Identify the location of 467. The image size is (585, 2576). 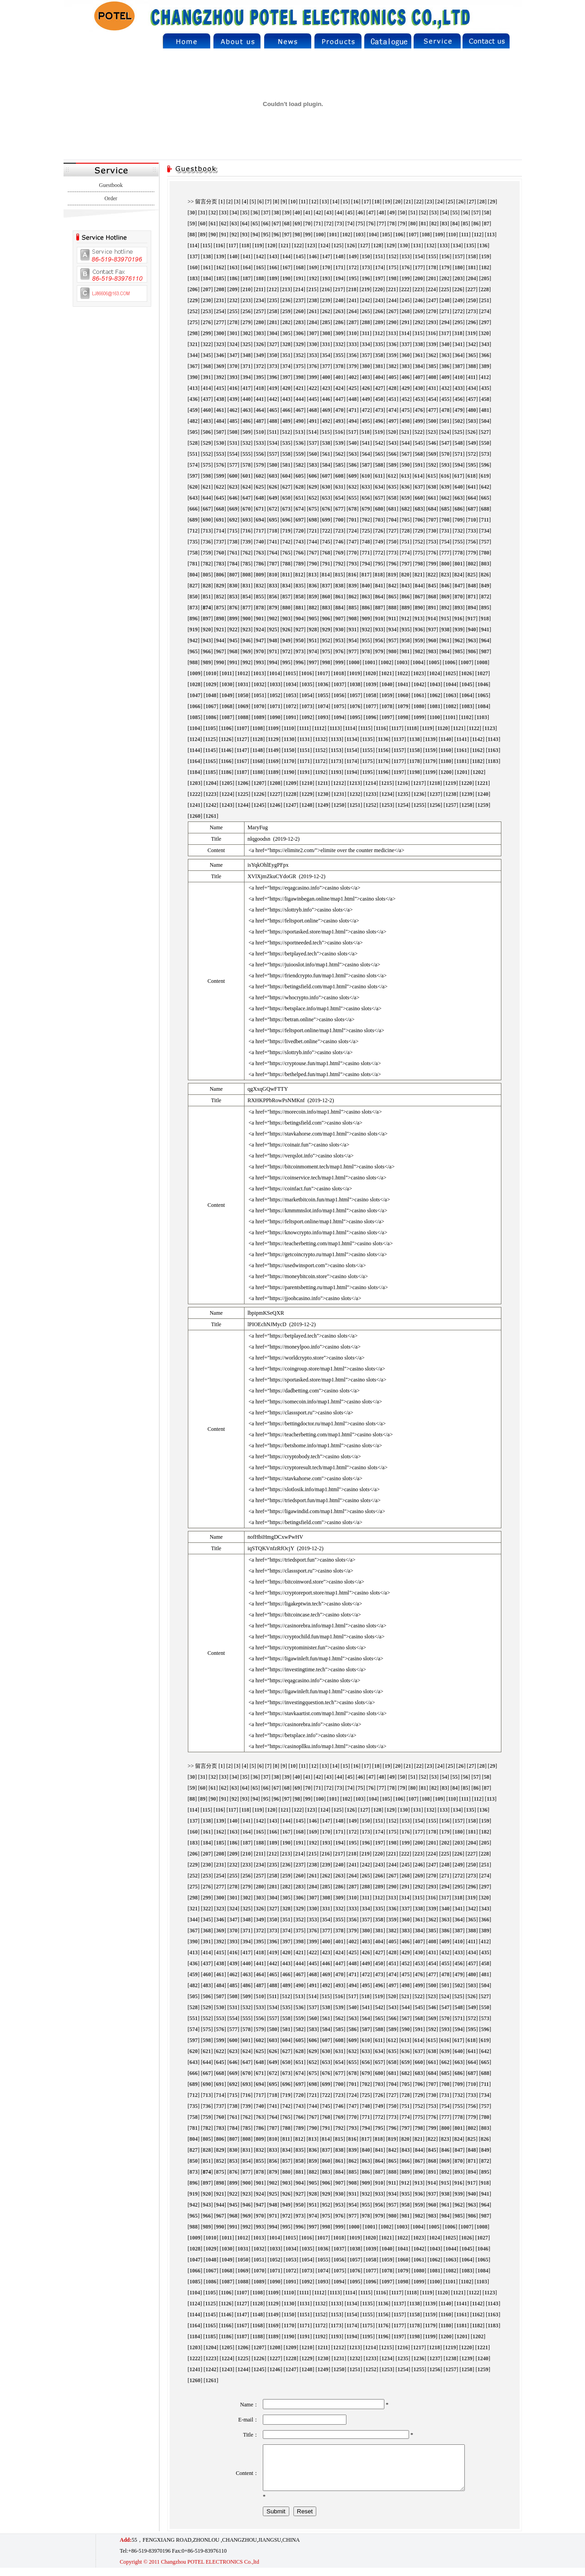
(300, 410).